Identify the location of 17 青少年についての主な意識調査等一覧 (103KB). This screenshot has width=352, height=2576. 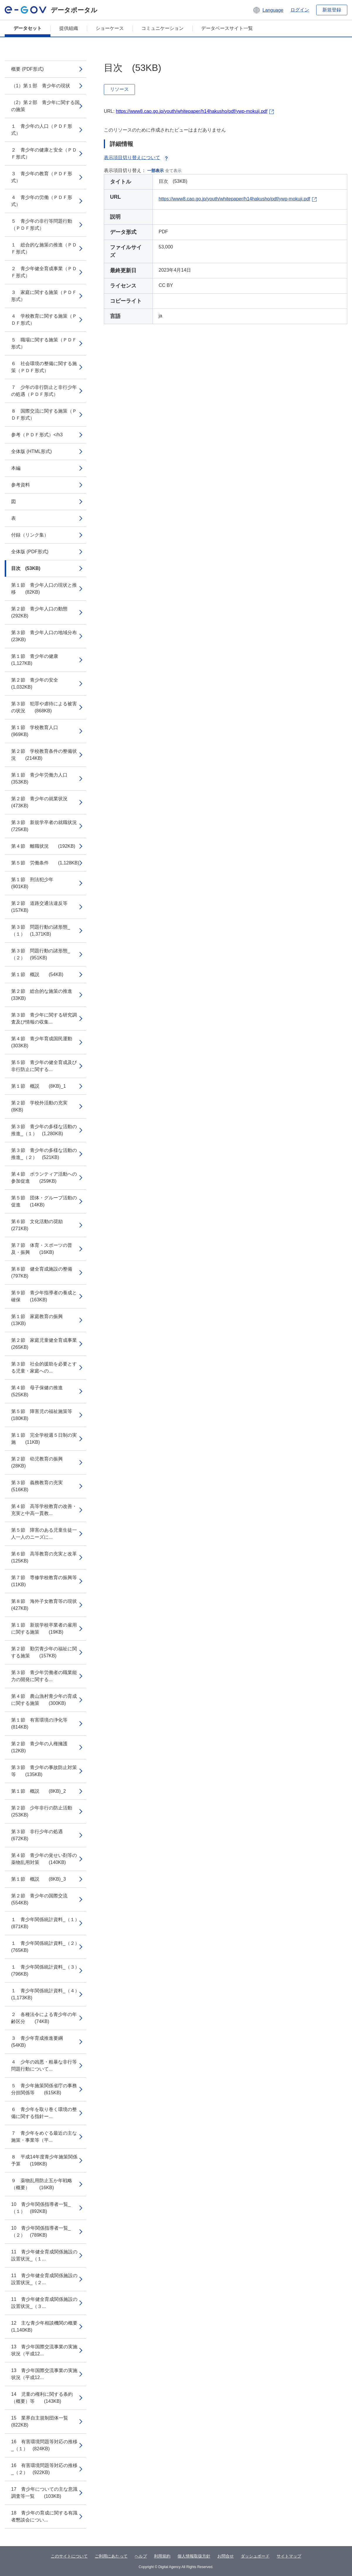
(44, 2493).